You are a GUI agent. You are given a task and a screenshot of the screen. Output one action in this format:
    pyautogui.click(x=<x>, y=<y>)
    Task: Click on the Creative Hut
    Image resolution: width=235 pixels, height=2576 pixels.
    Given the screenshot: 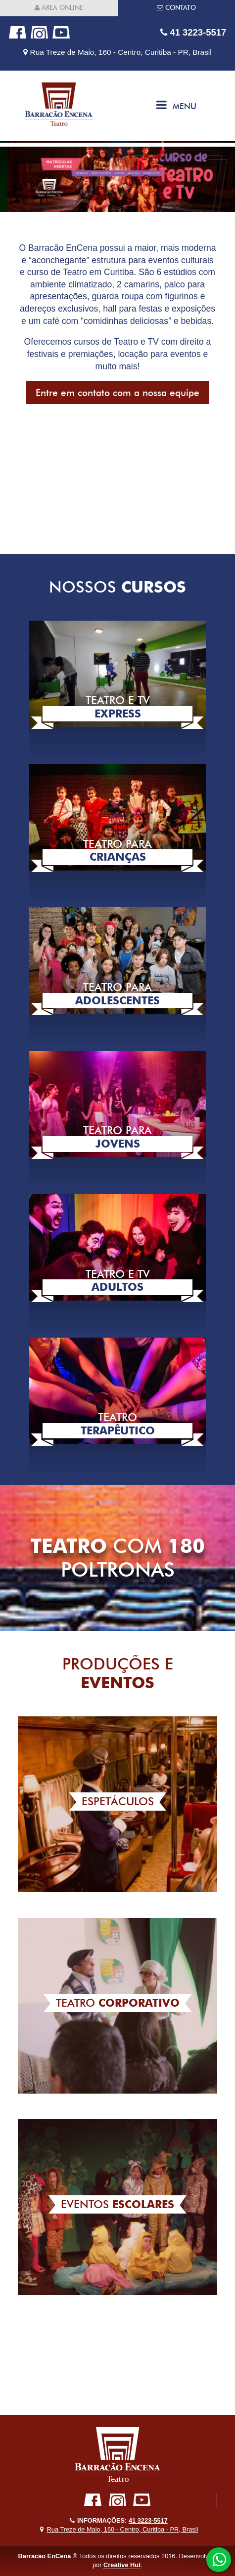 What is the action you would take?
    pyautogui.click(x=122, y=2565)
    